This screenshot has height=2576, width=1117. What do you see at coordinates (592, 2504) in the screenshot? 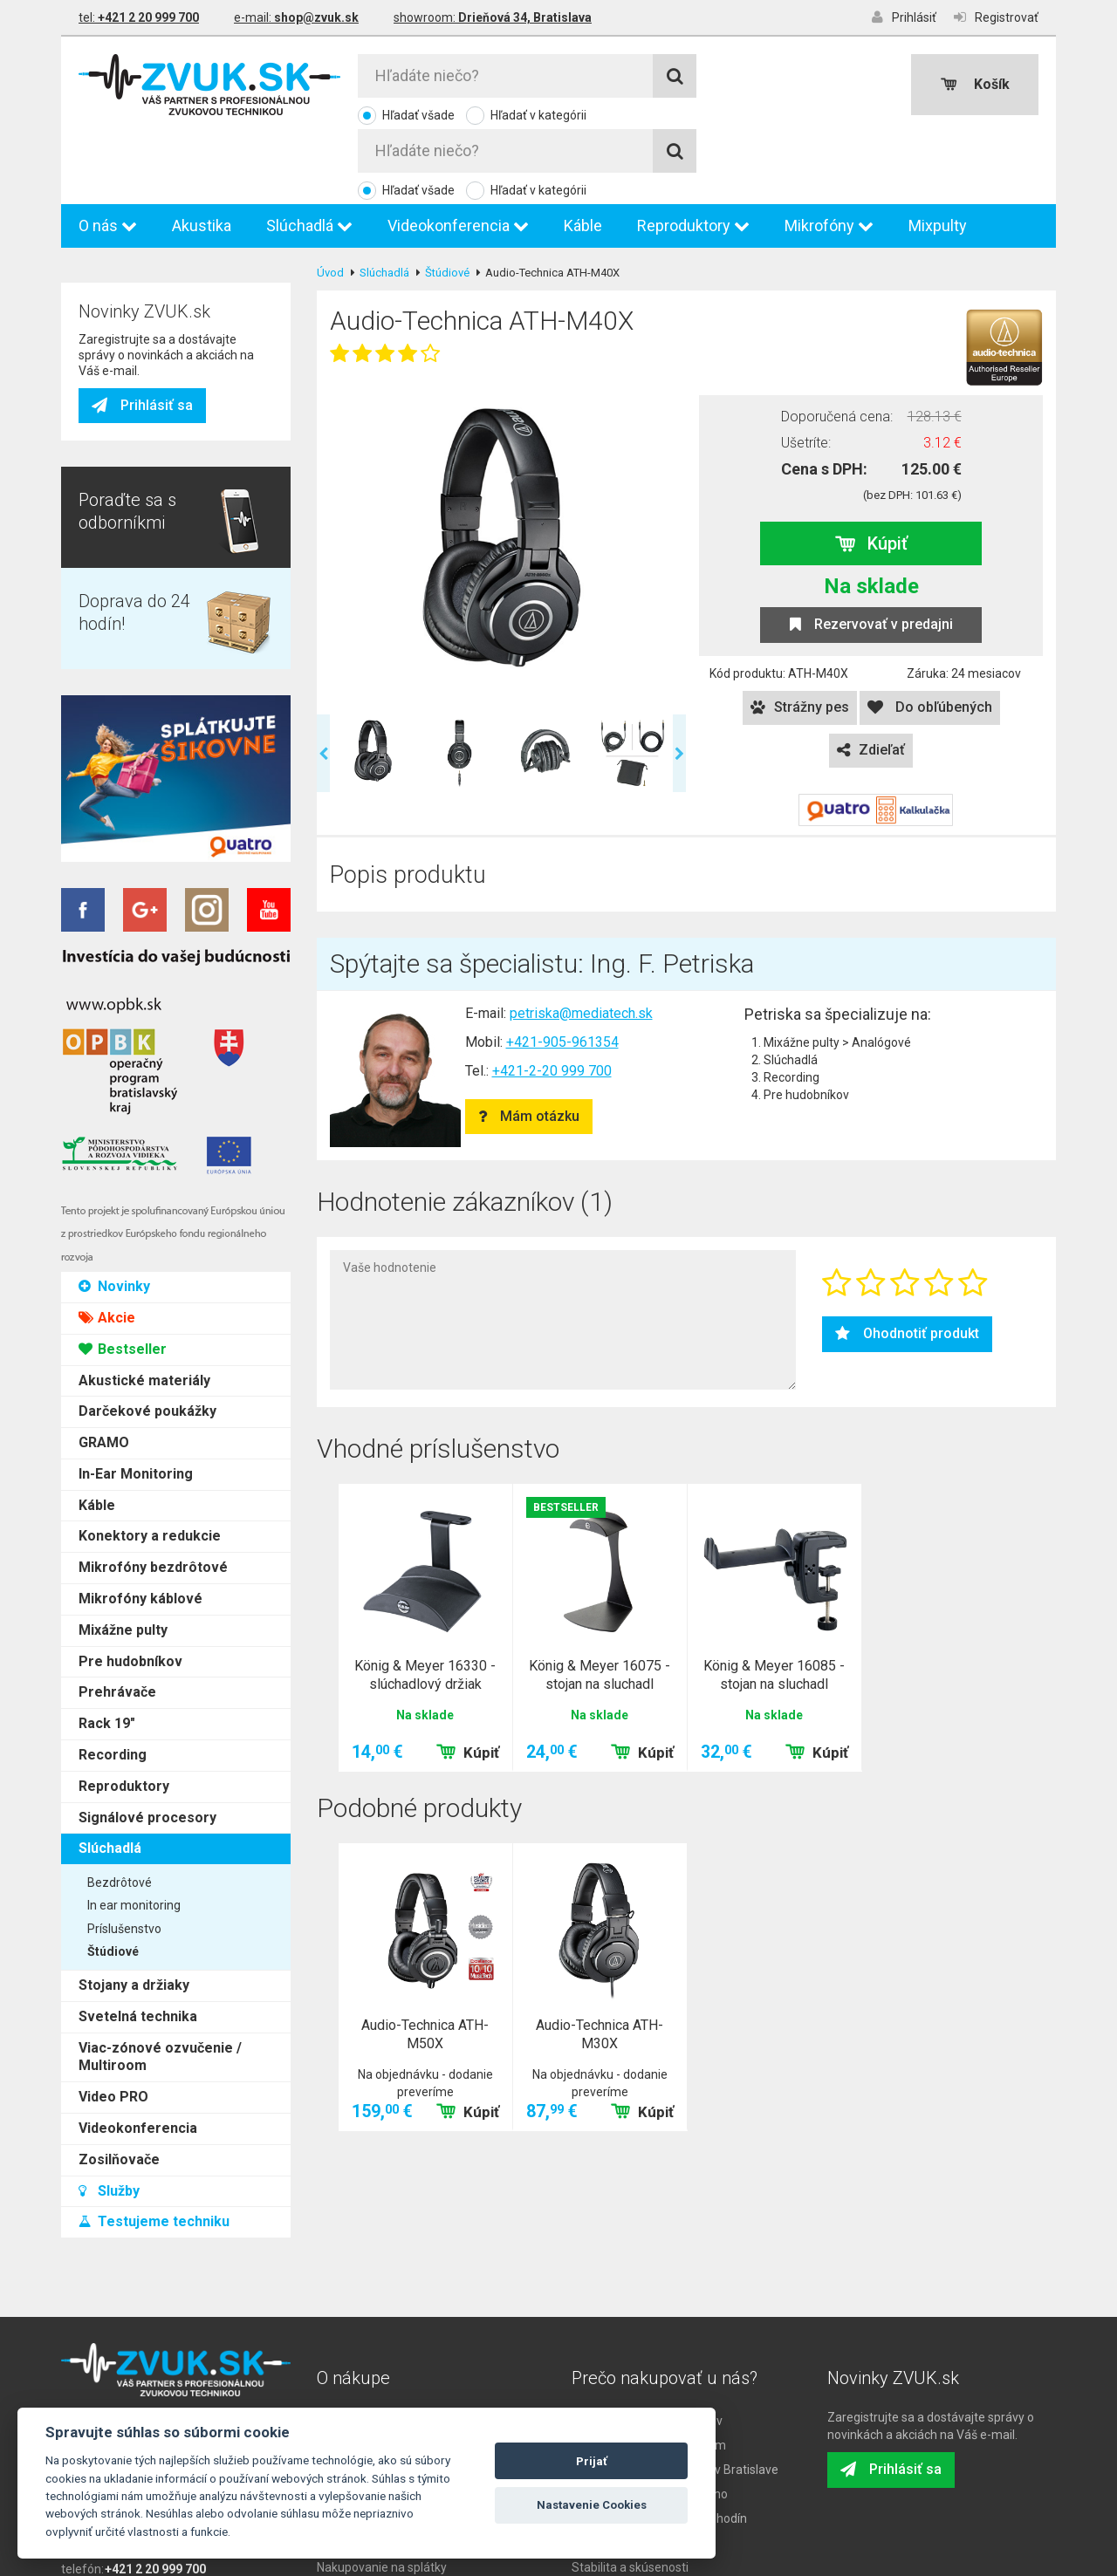
I see `Nastavenie Cookies` at bounding box center [592, 2504].